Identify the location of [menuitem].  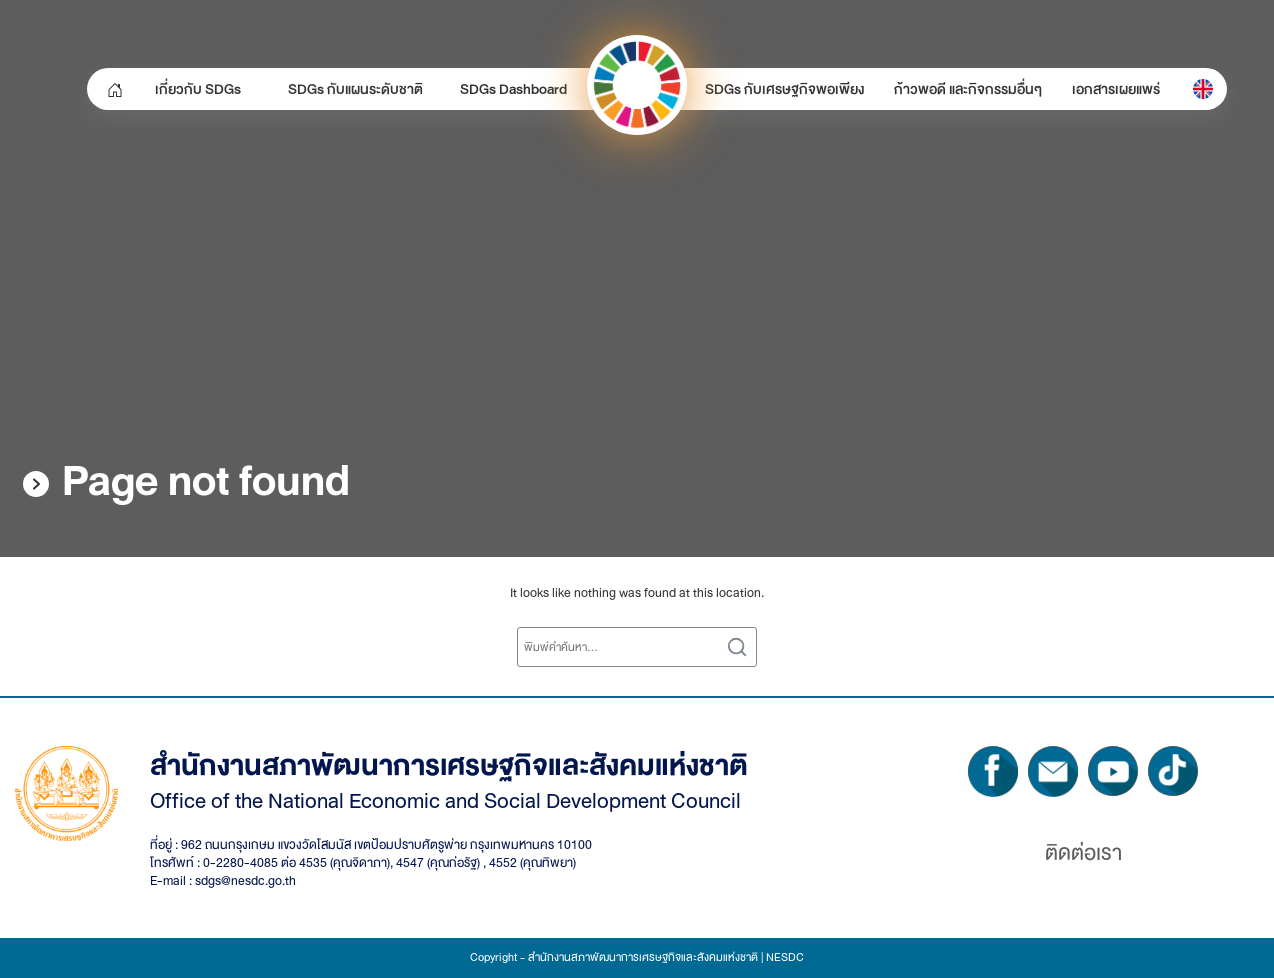
(1203, 89).